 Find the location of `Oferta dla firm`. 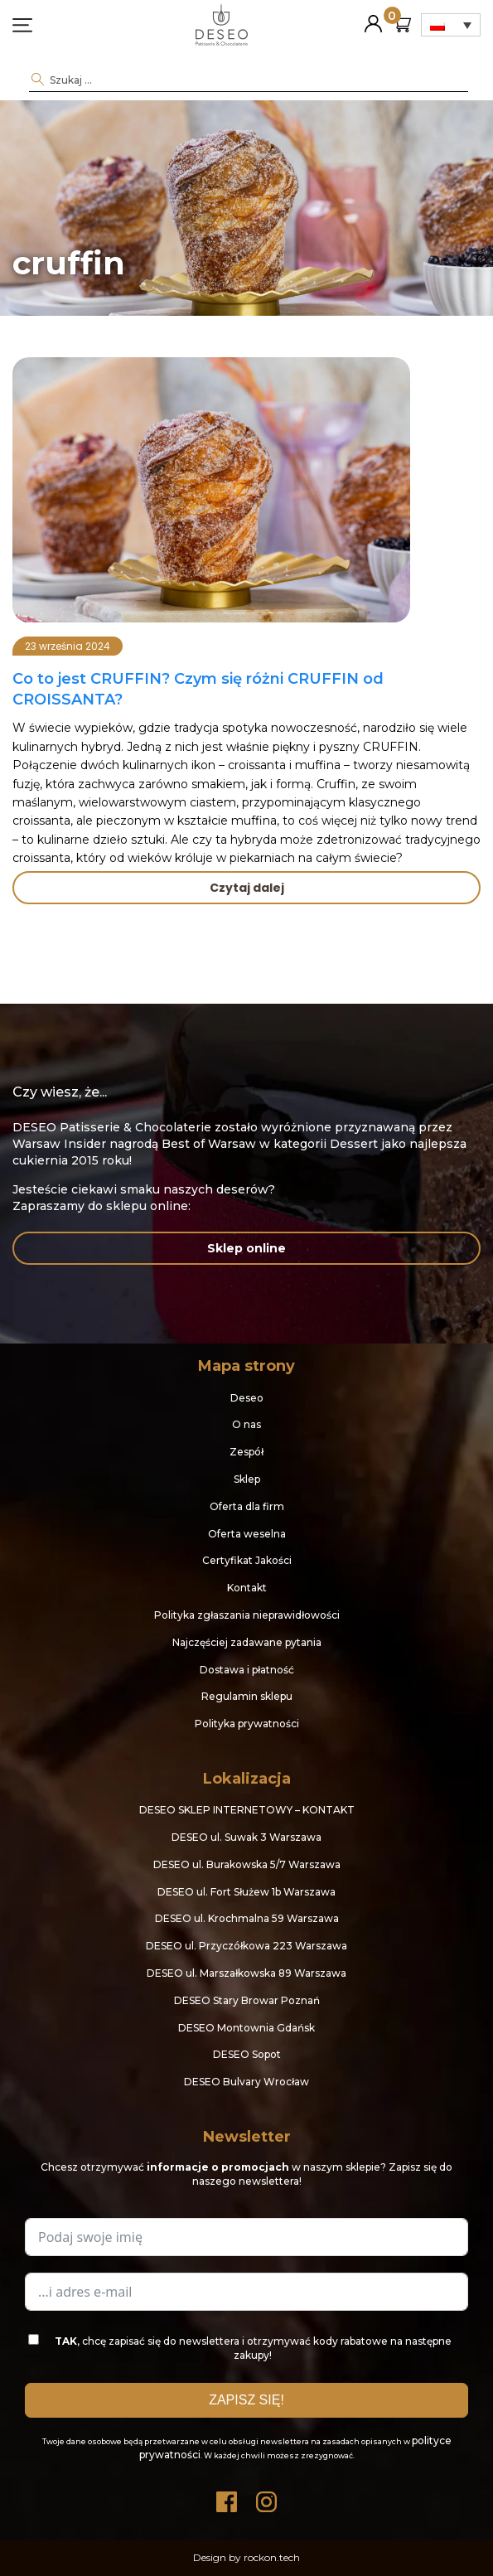

Oferta dla firm is located at coordinates (247, 1506).